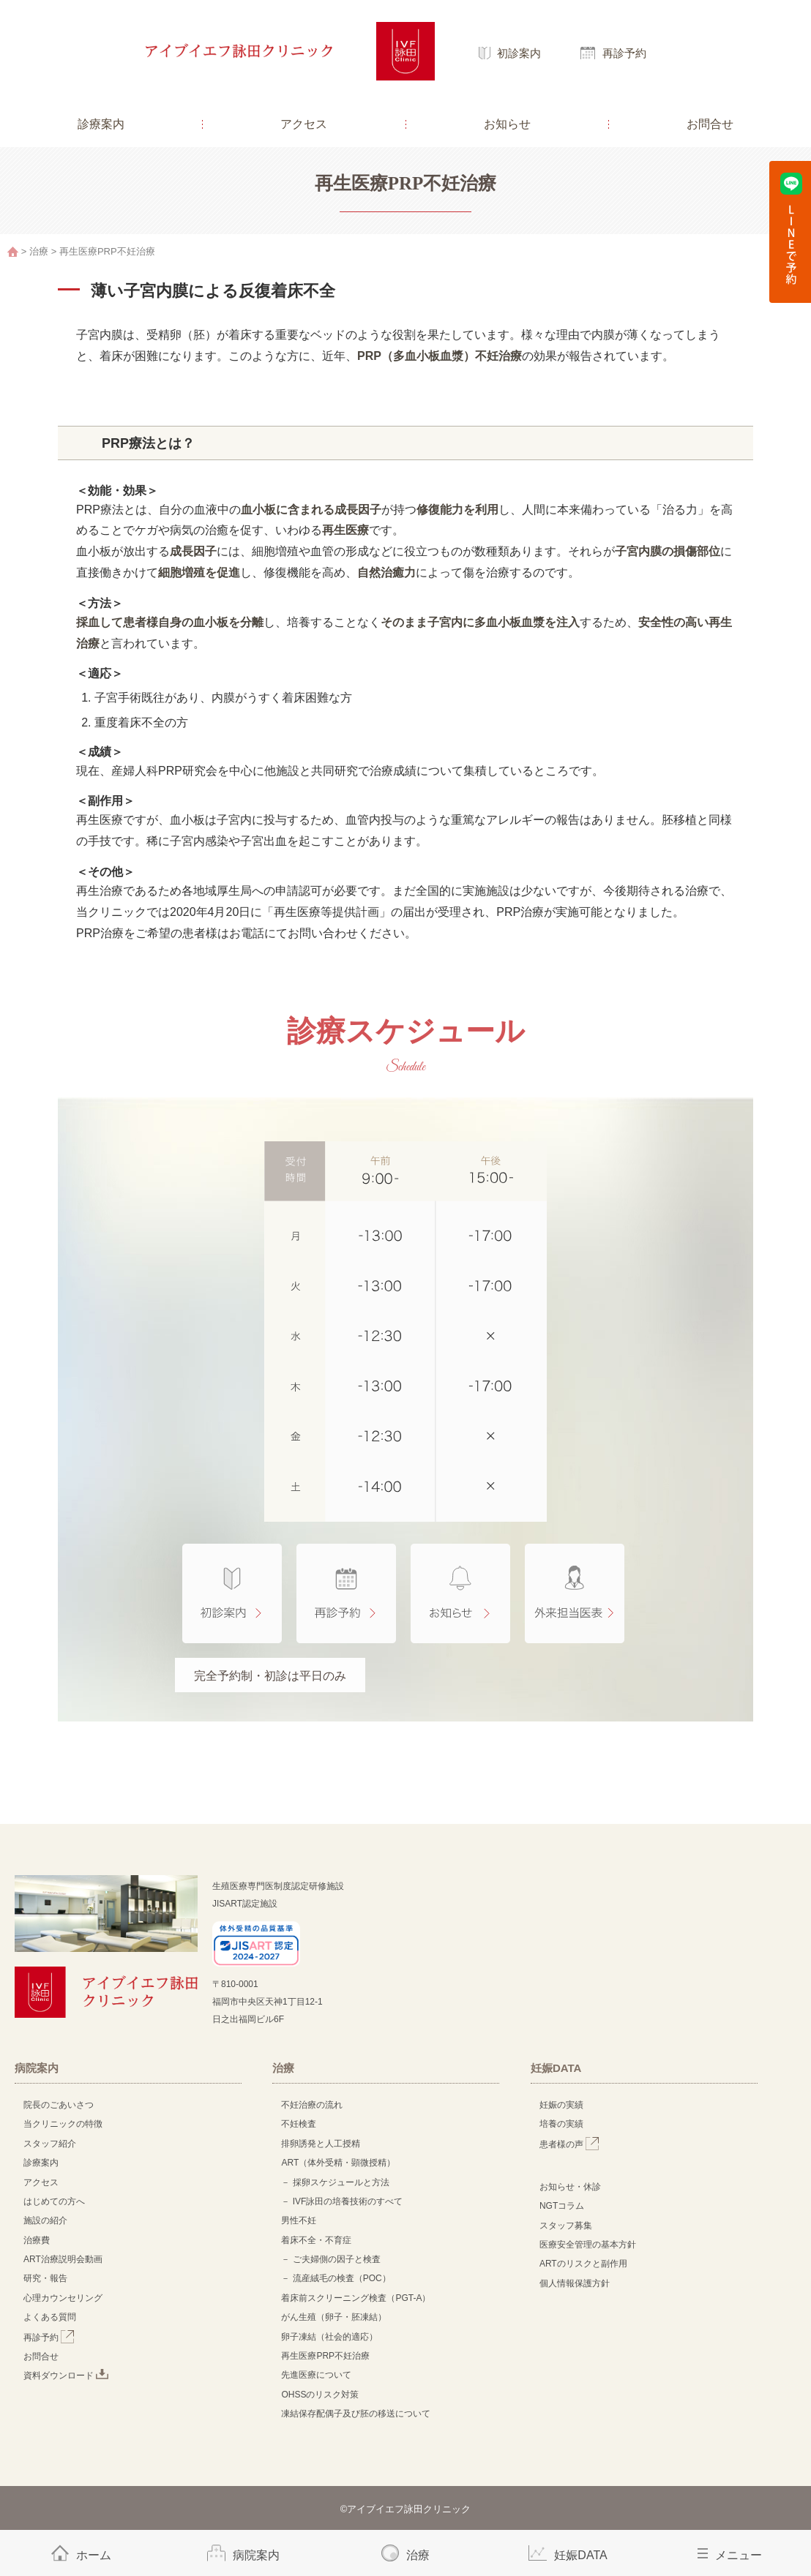 The width and height of the screenshot is (811, 2576). What do you see at coordinates (298, 2220) in the screenshot?
I see `男性不妊` at bounding box center [298, 2220].